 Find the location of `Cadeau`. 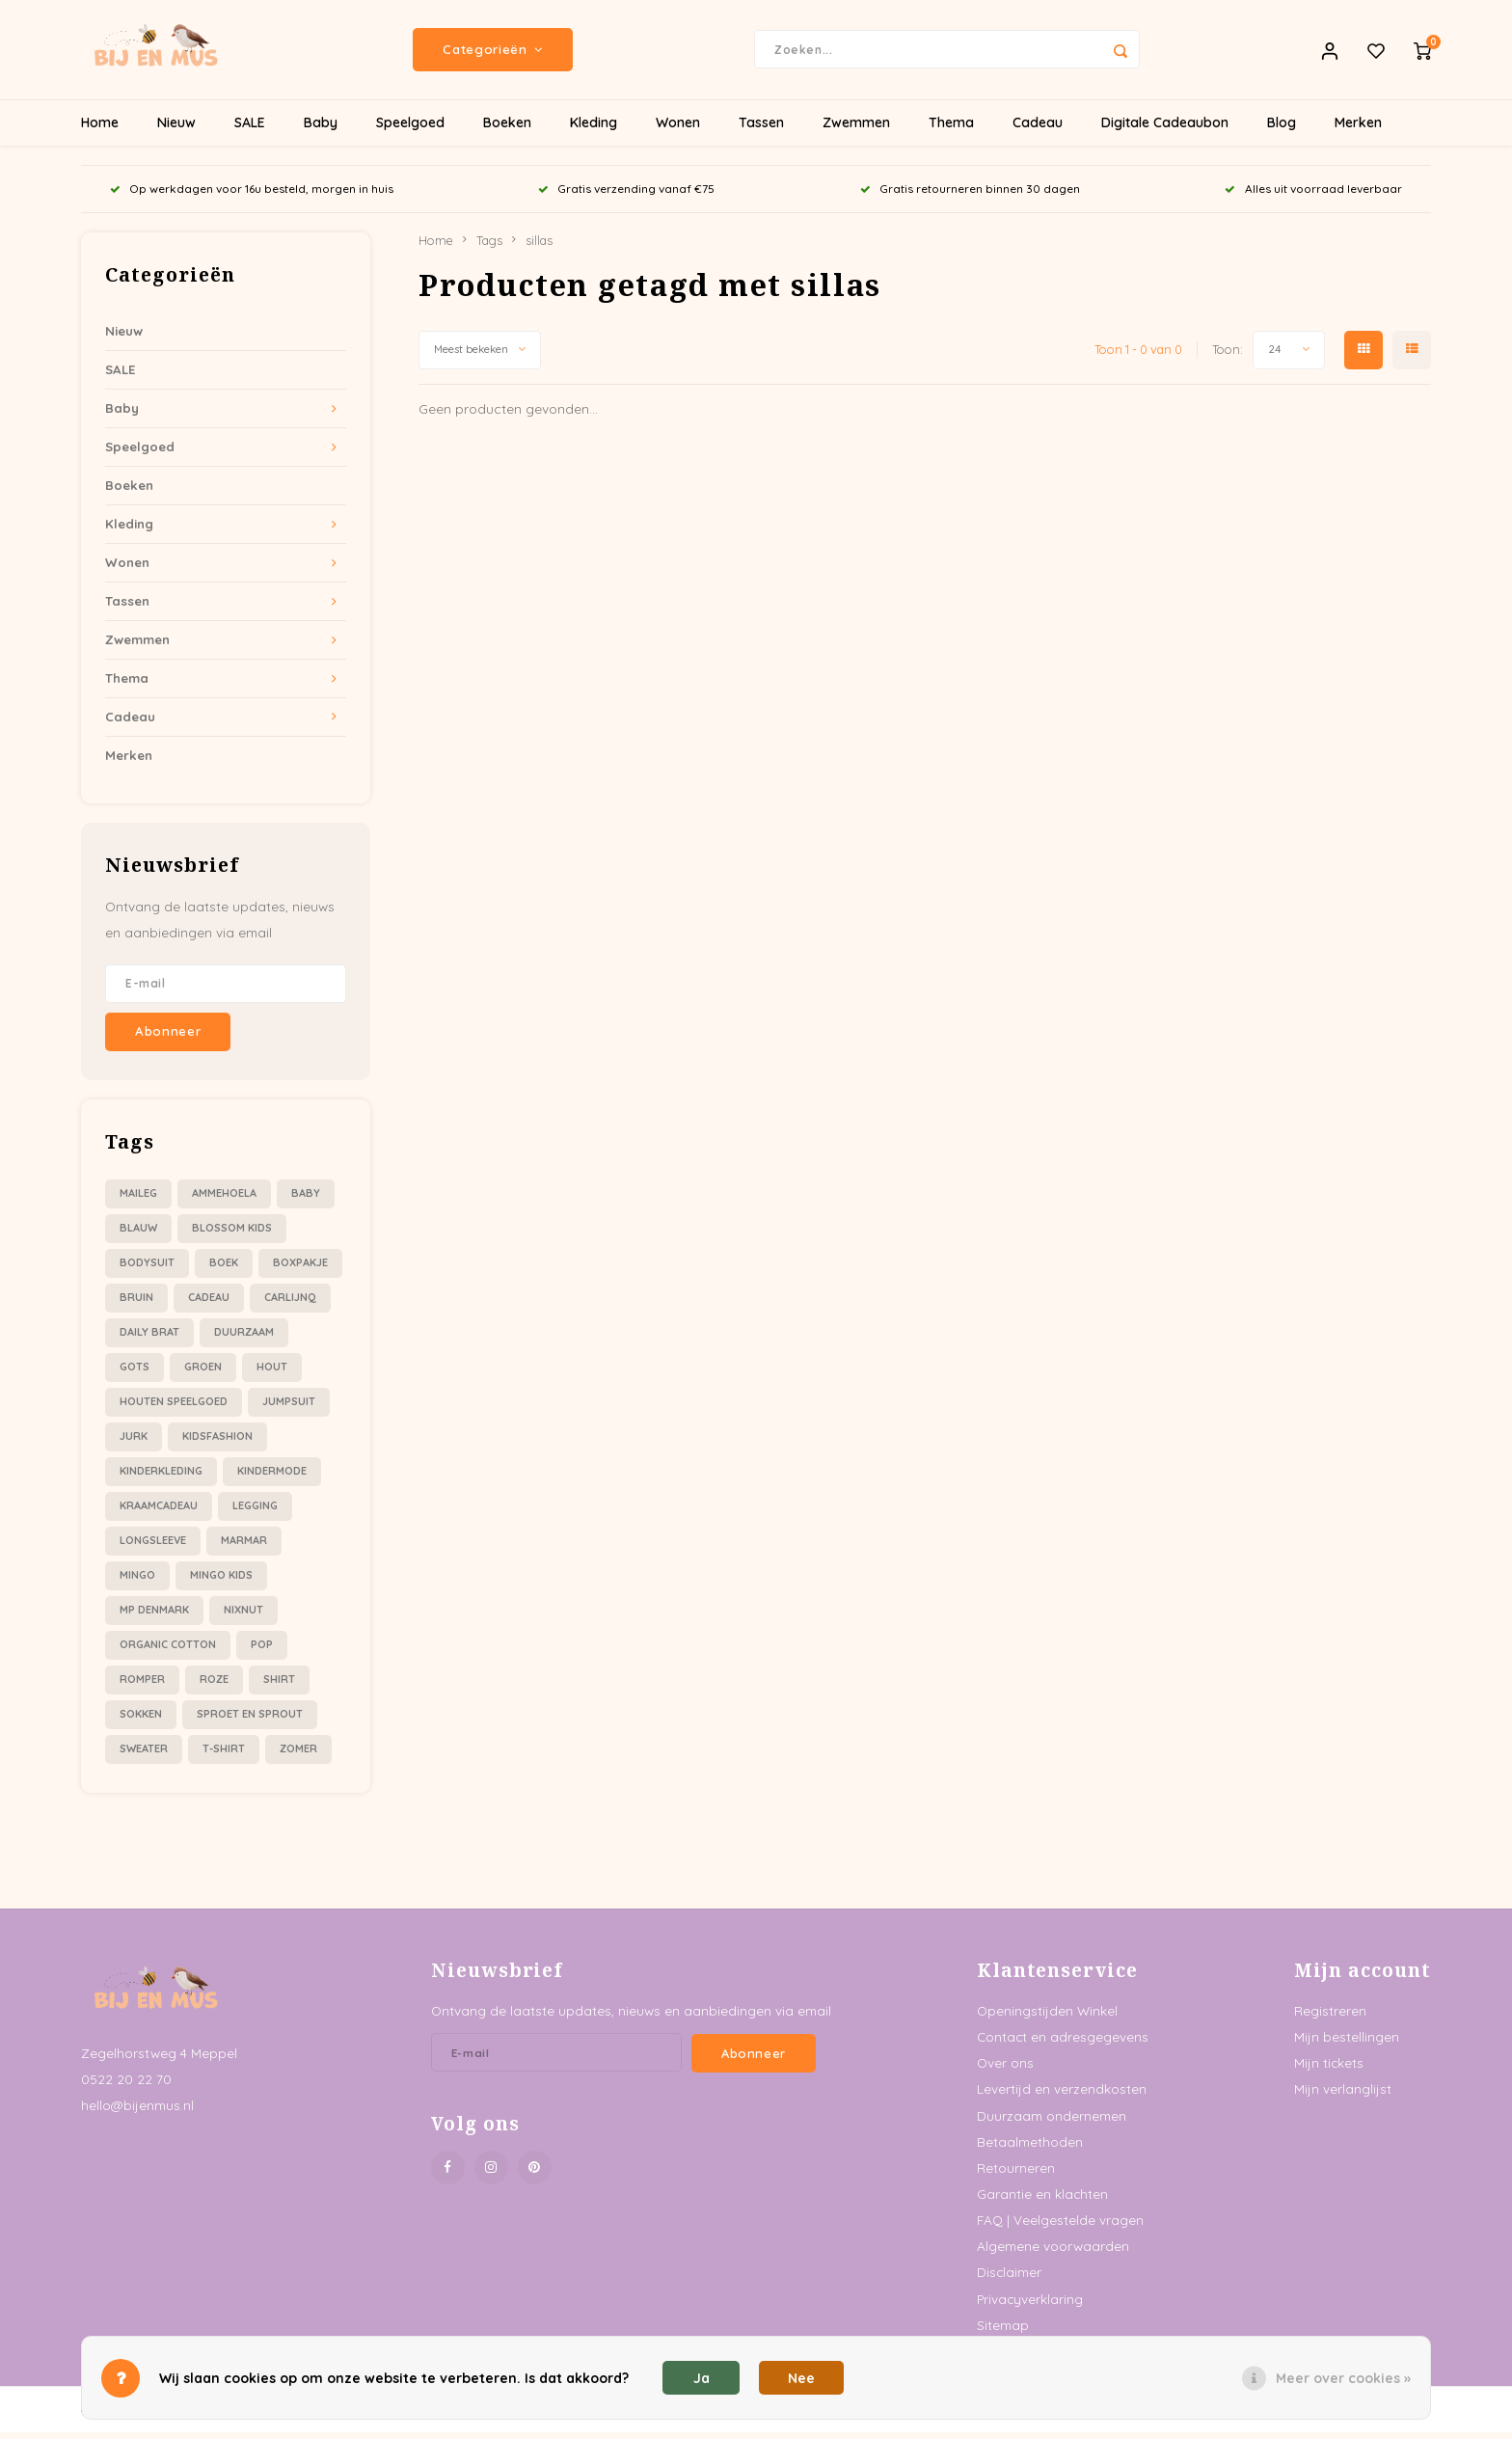

Cadeau is located at coordinates (1037, 130).